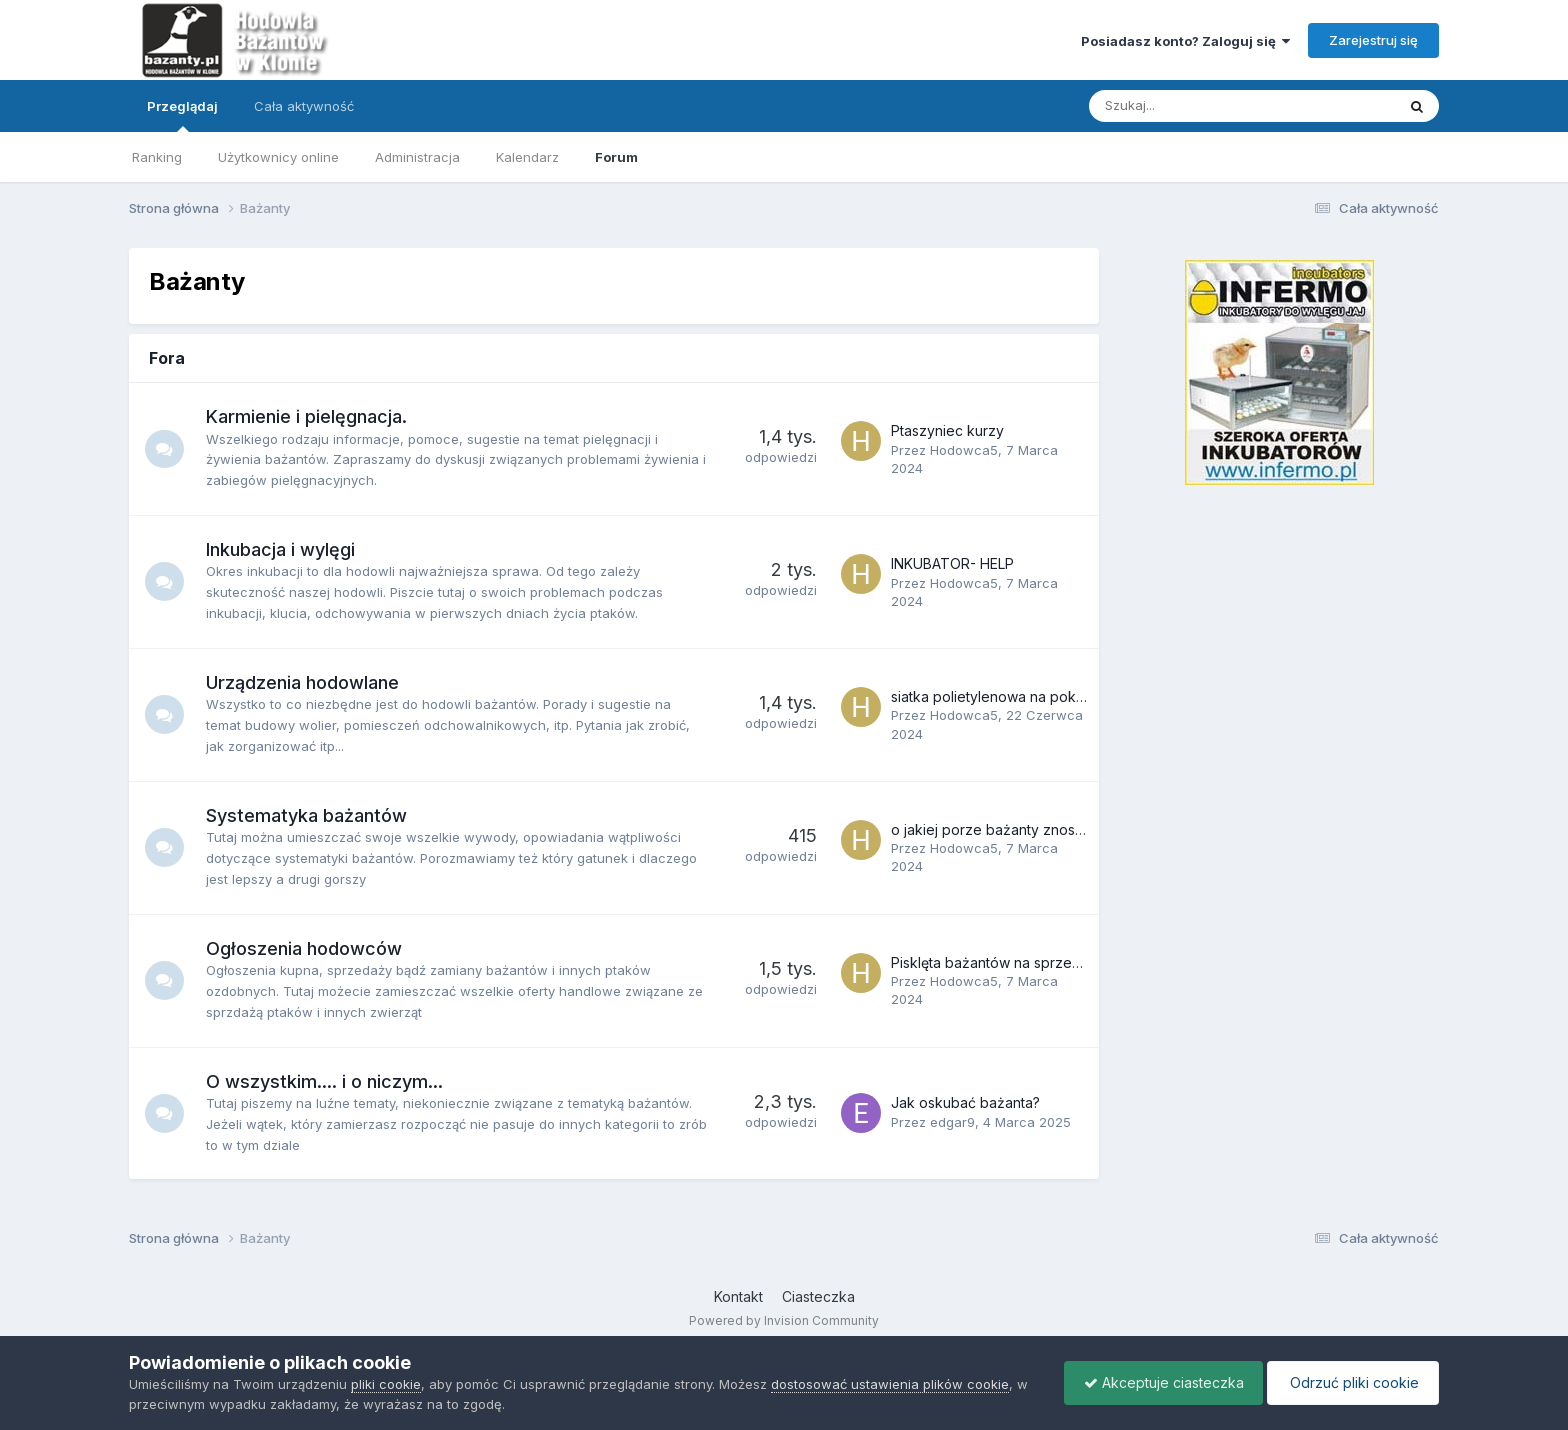  Describe the element at coordinates (1195, 106) in the screenshot. I see `[Szukaj]` at that location.